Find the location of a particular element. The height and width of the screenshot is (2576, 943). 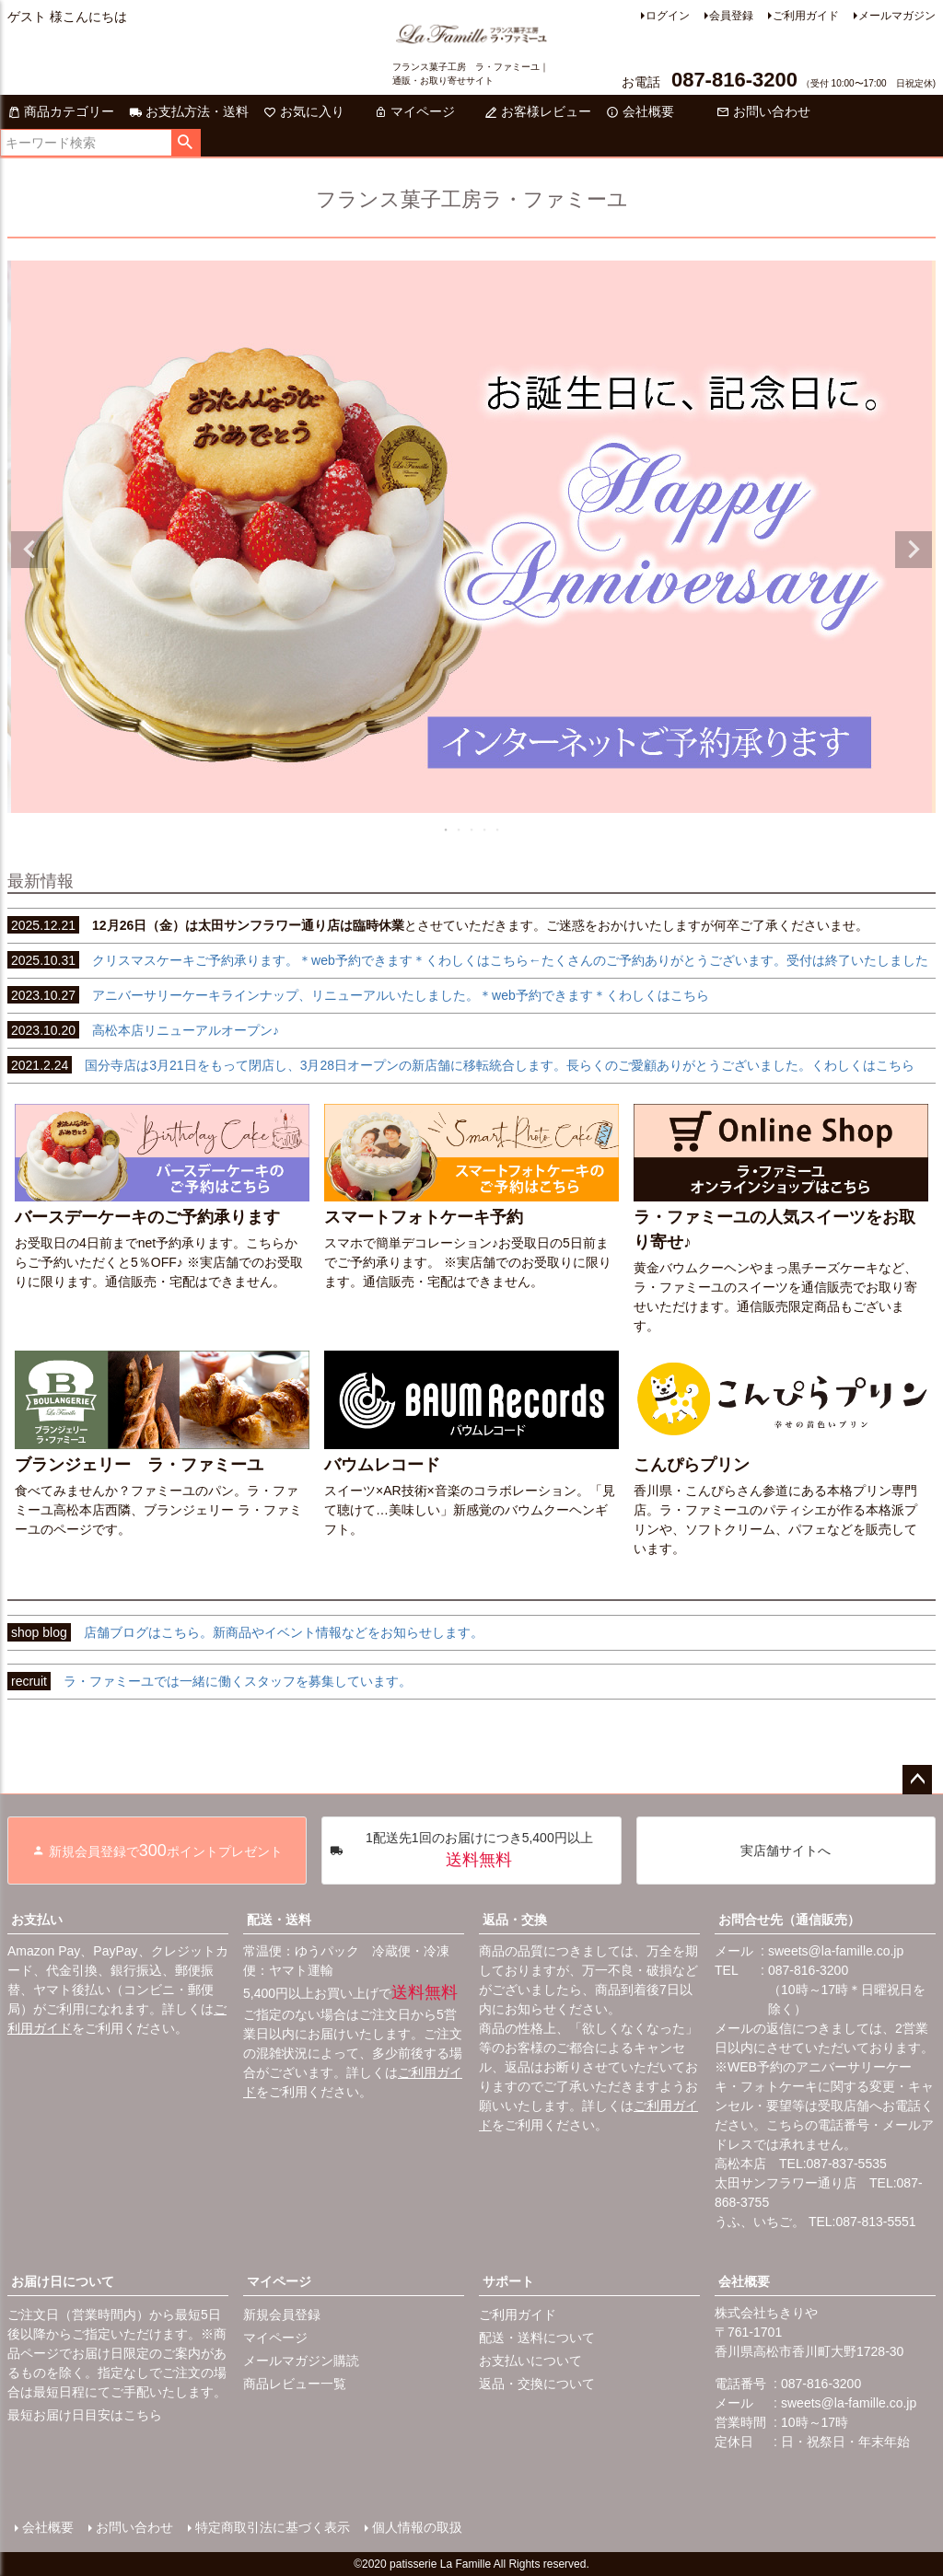

Previous is located at coordinates (29, 549).